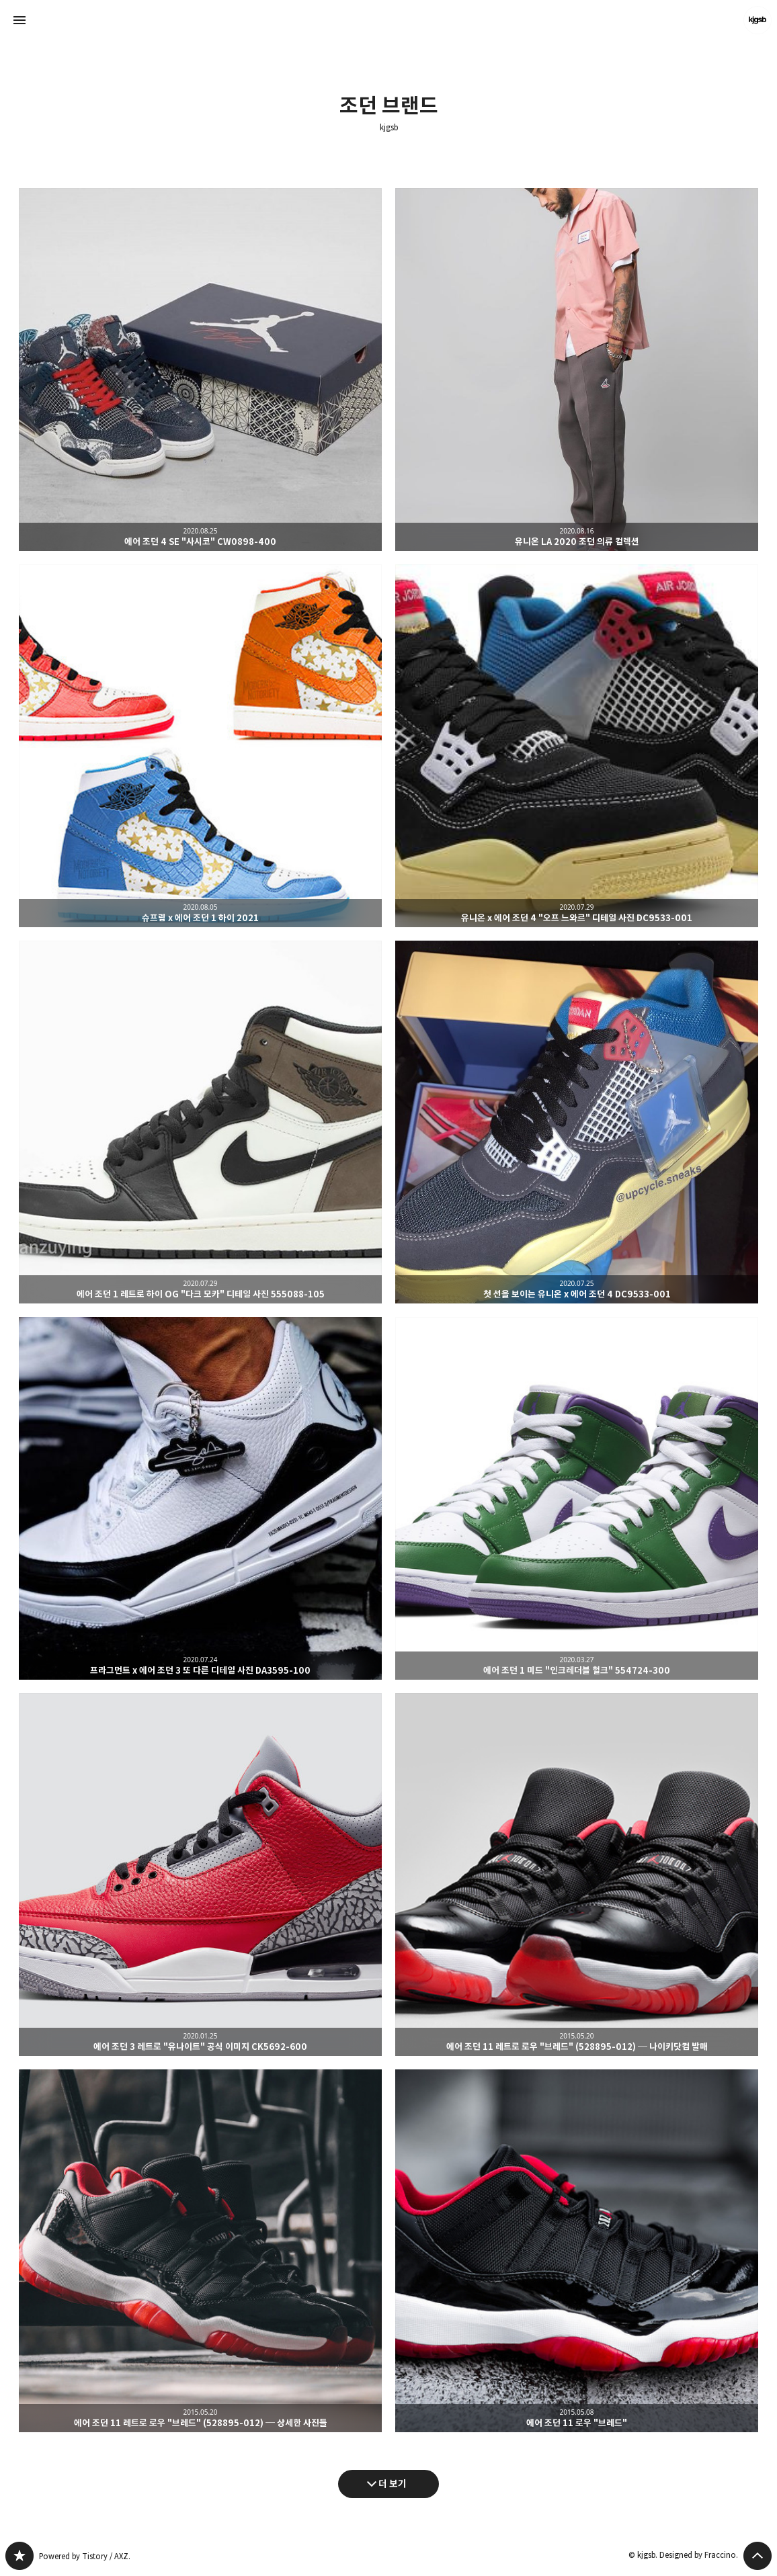 The image size is (777, 2576). What do you see at coordinates (19, 20) in the screenshot?
I see `사이드바 열기` at bounding box center [19, 20].